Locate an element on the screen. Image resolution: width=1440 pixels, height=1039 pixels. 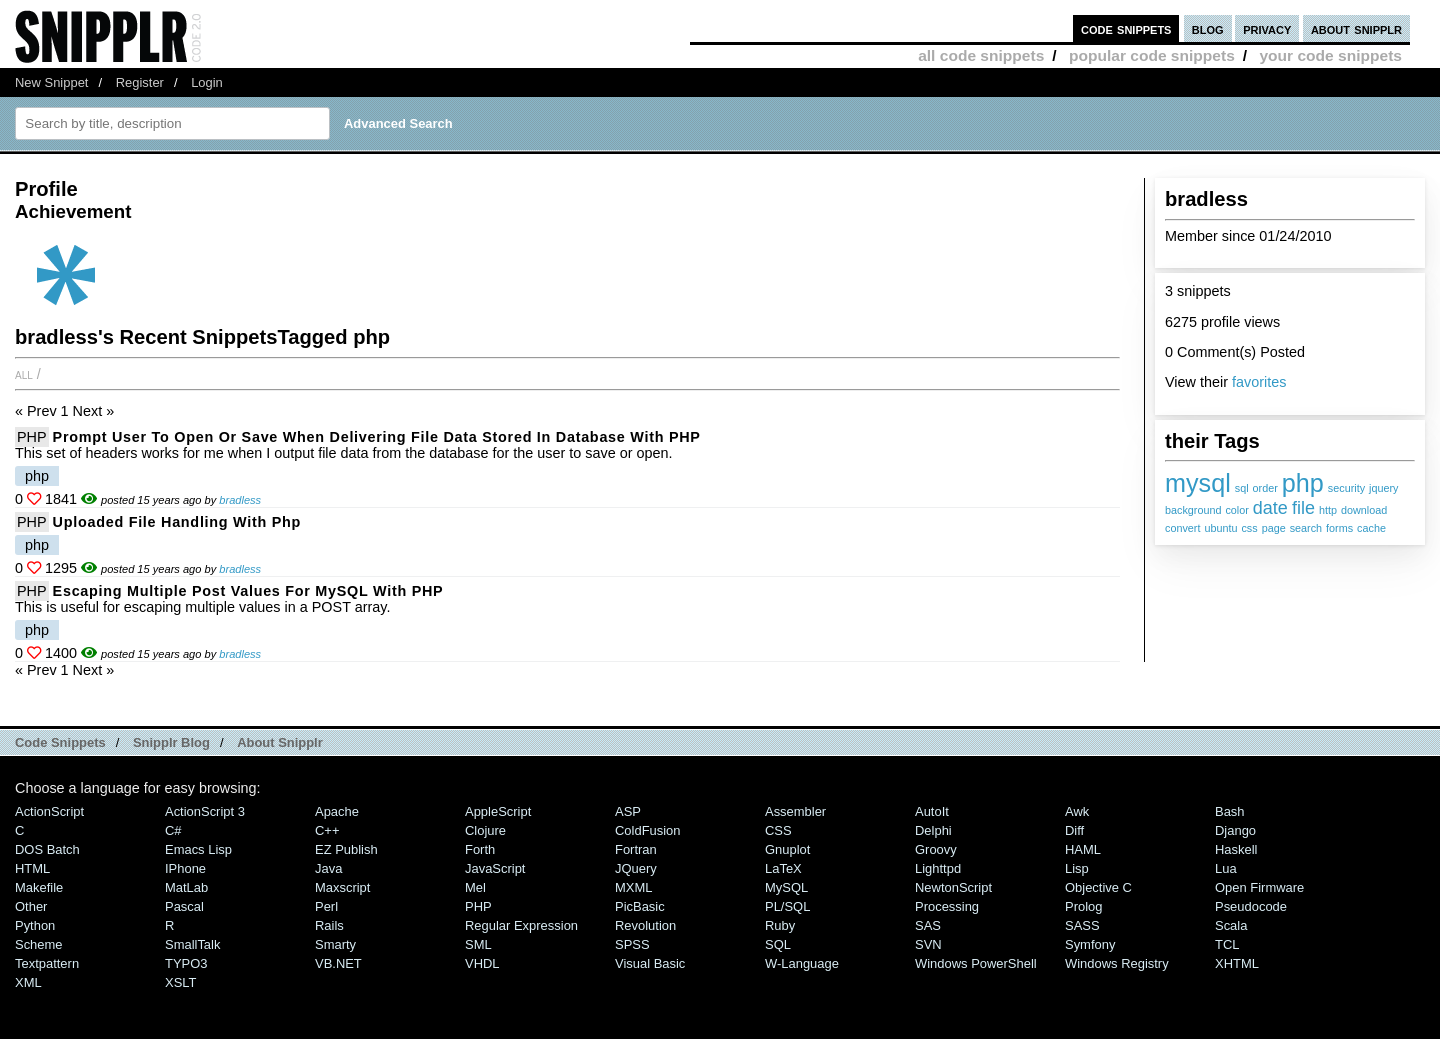
order is located at coordinates (1265, 488).